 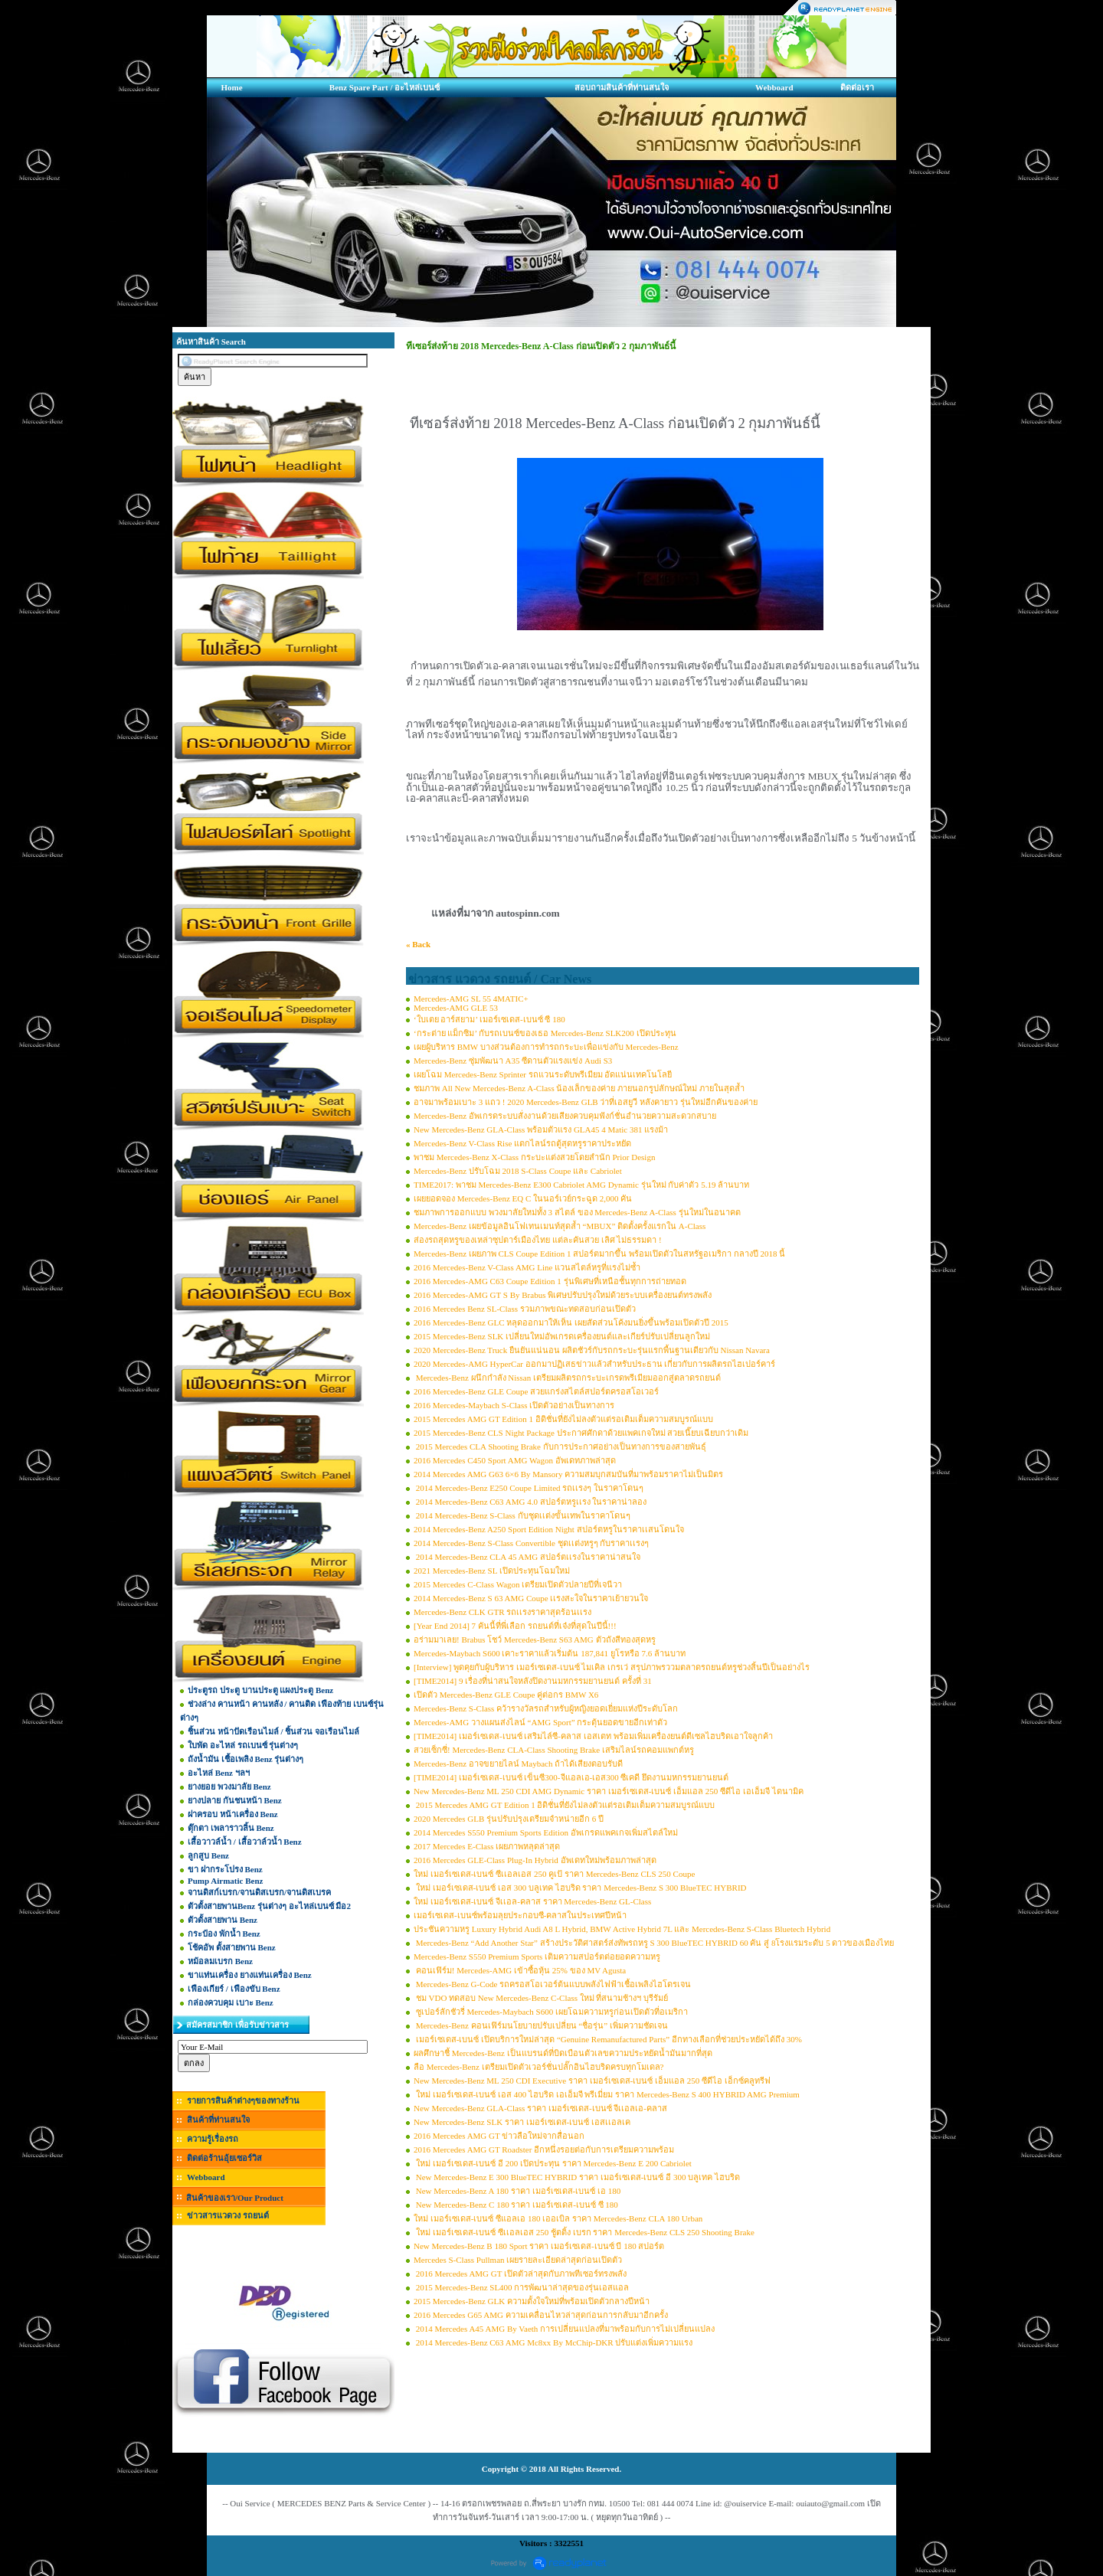 What do you see at coordinates (522, 1515) in the screenshot?
I see `2014 Mercedes-Benz S-Class กับชุดเเต่งขั้นเทพในราคาโดนๆ` at bounding box center [522, 1515].